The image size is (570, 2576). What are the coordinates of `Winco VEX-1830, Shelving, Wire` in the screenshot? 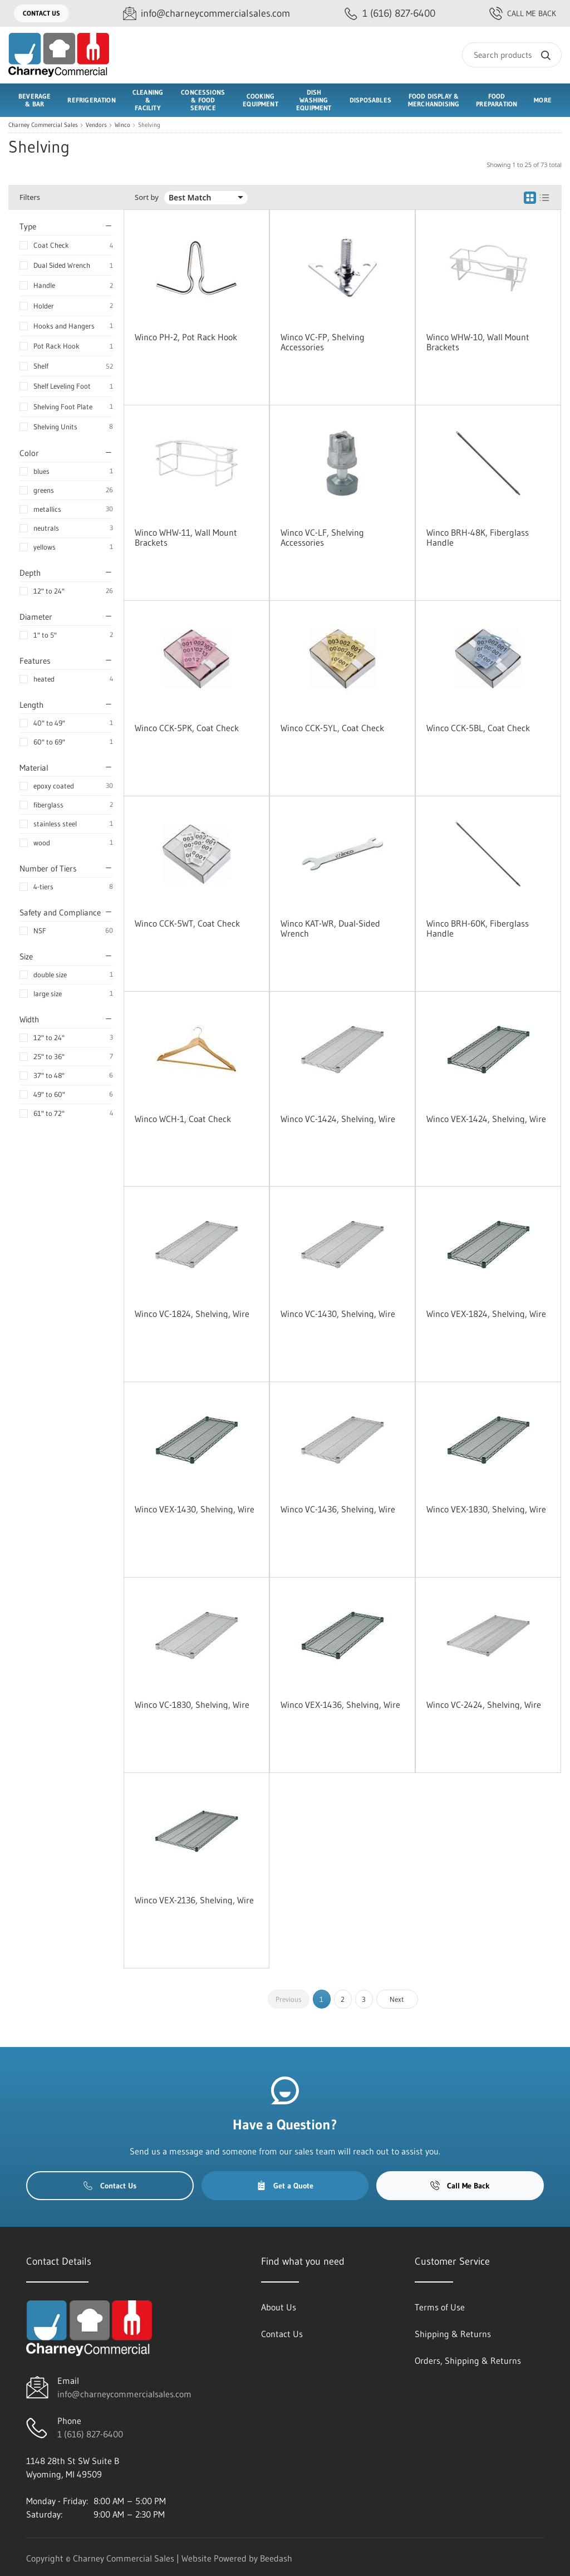 It's located at (486, 1509).